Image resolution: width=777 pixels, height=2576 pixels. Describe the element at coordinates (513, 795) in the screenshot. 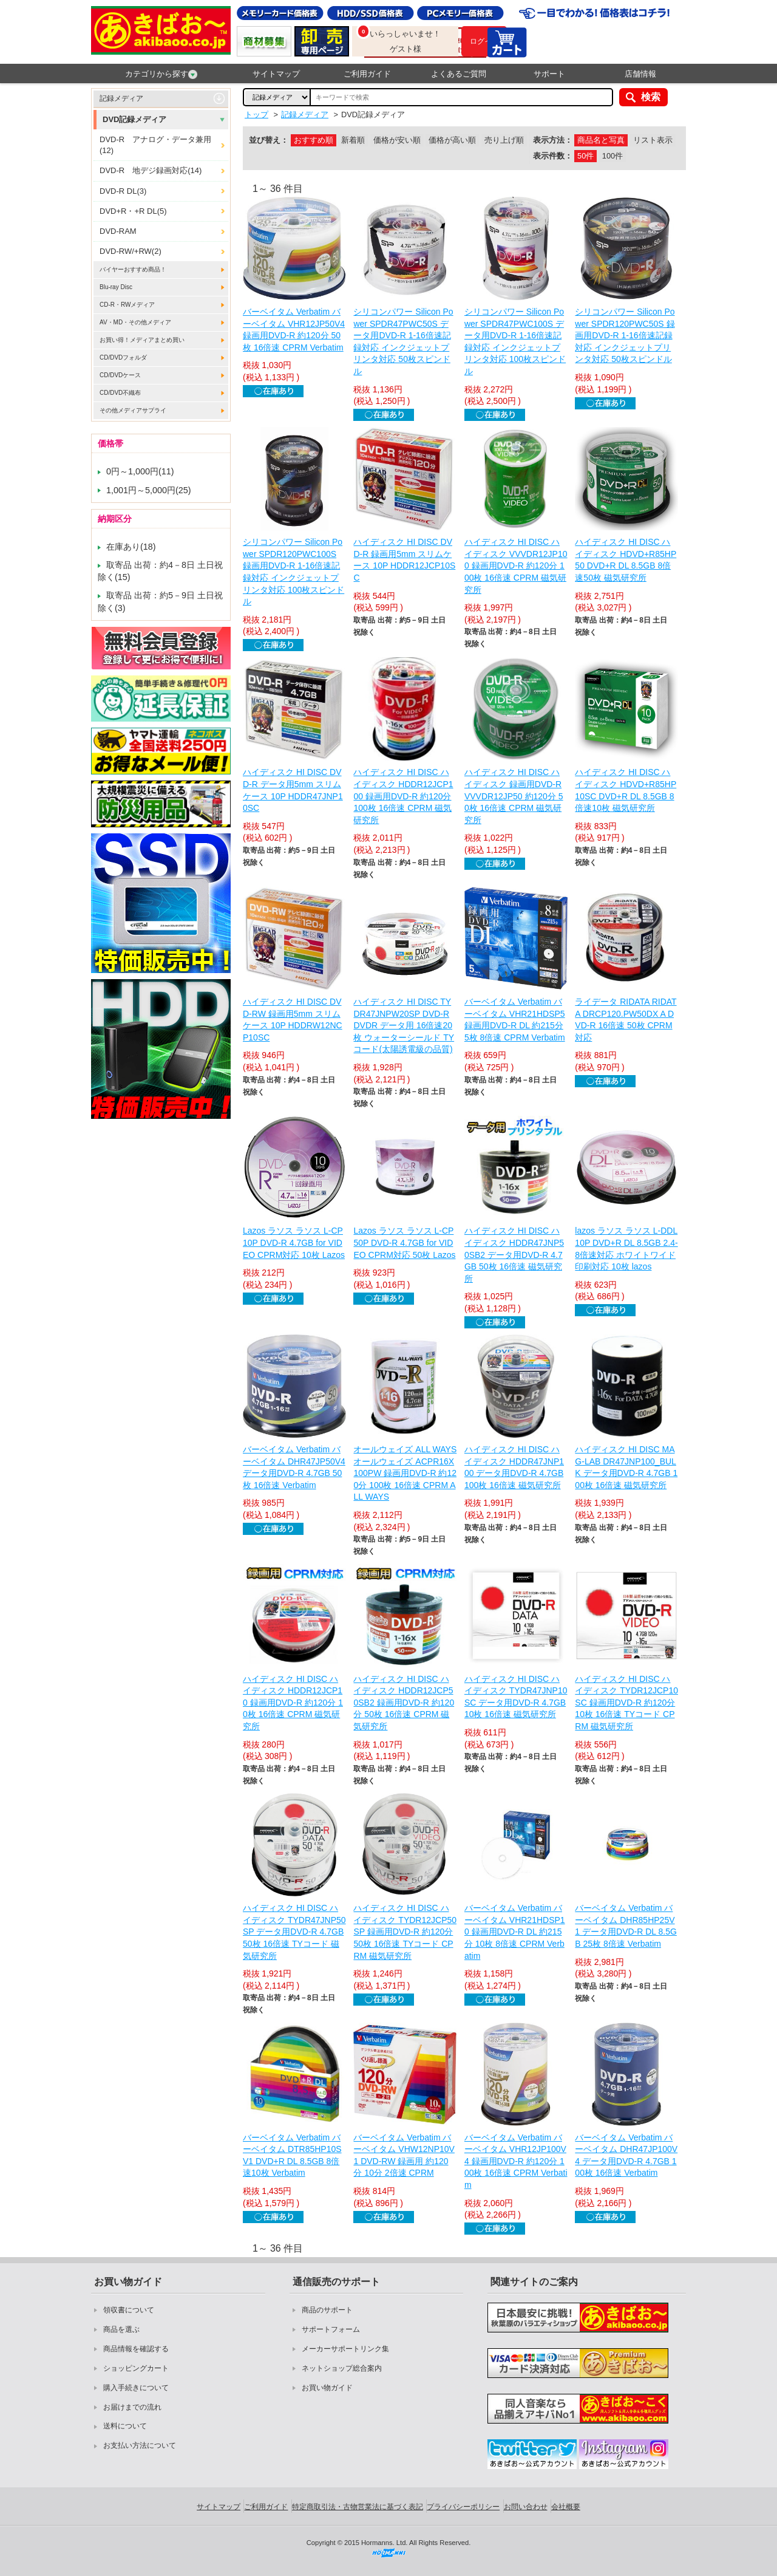

I see `ハイディスク HI DISC ハイディスク 録画用DVD-R VVVDR12JP50 約120分 50枚 16倍速 CPRM 磁気研究所` at that location.